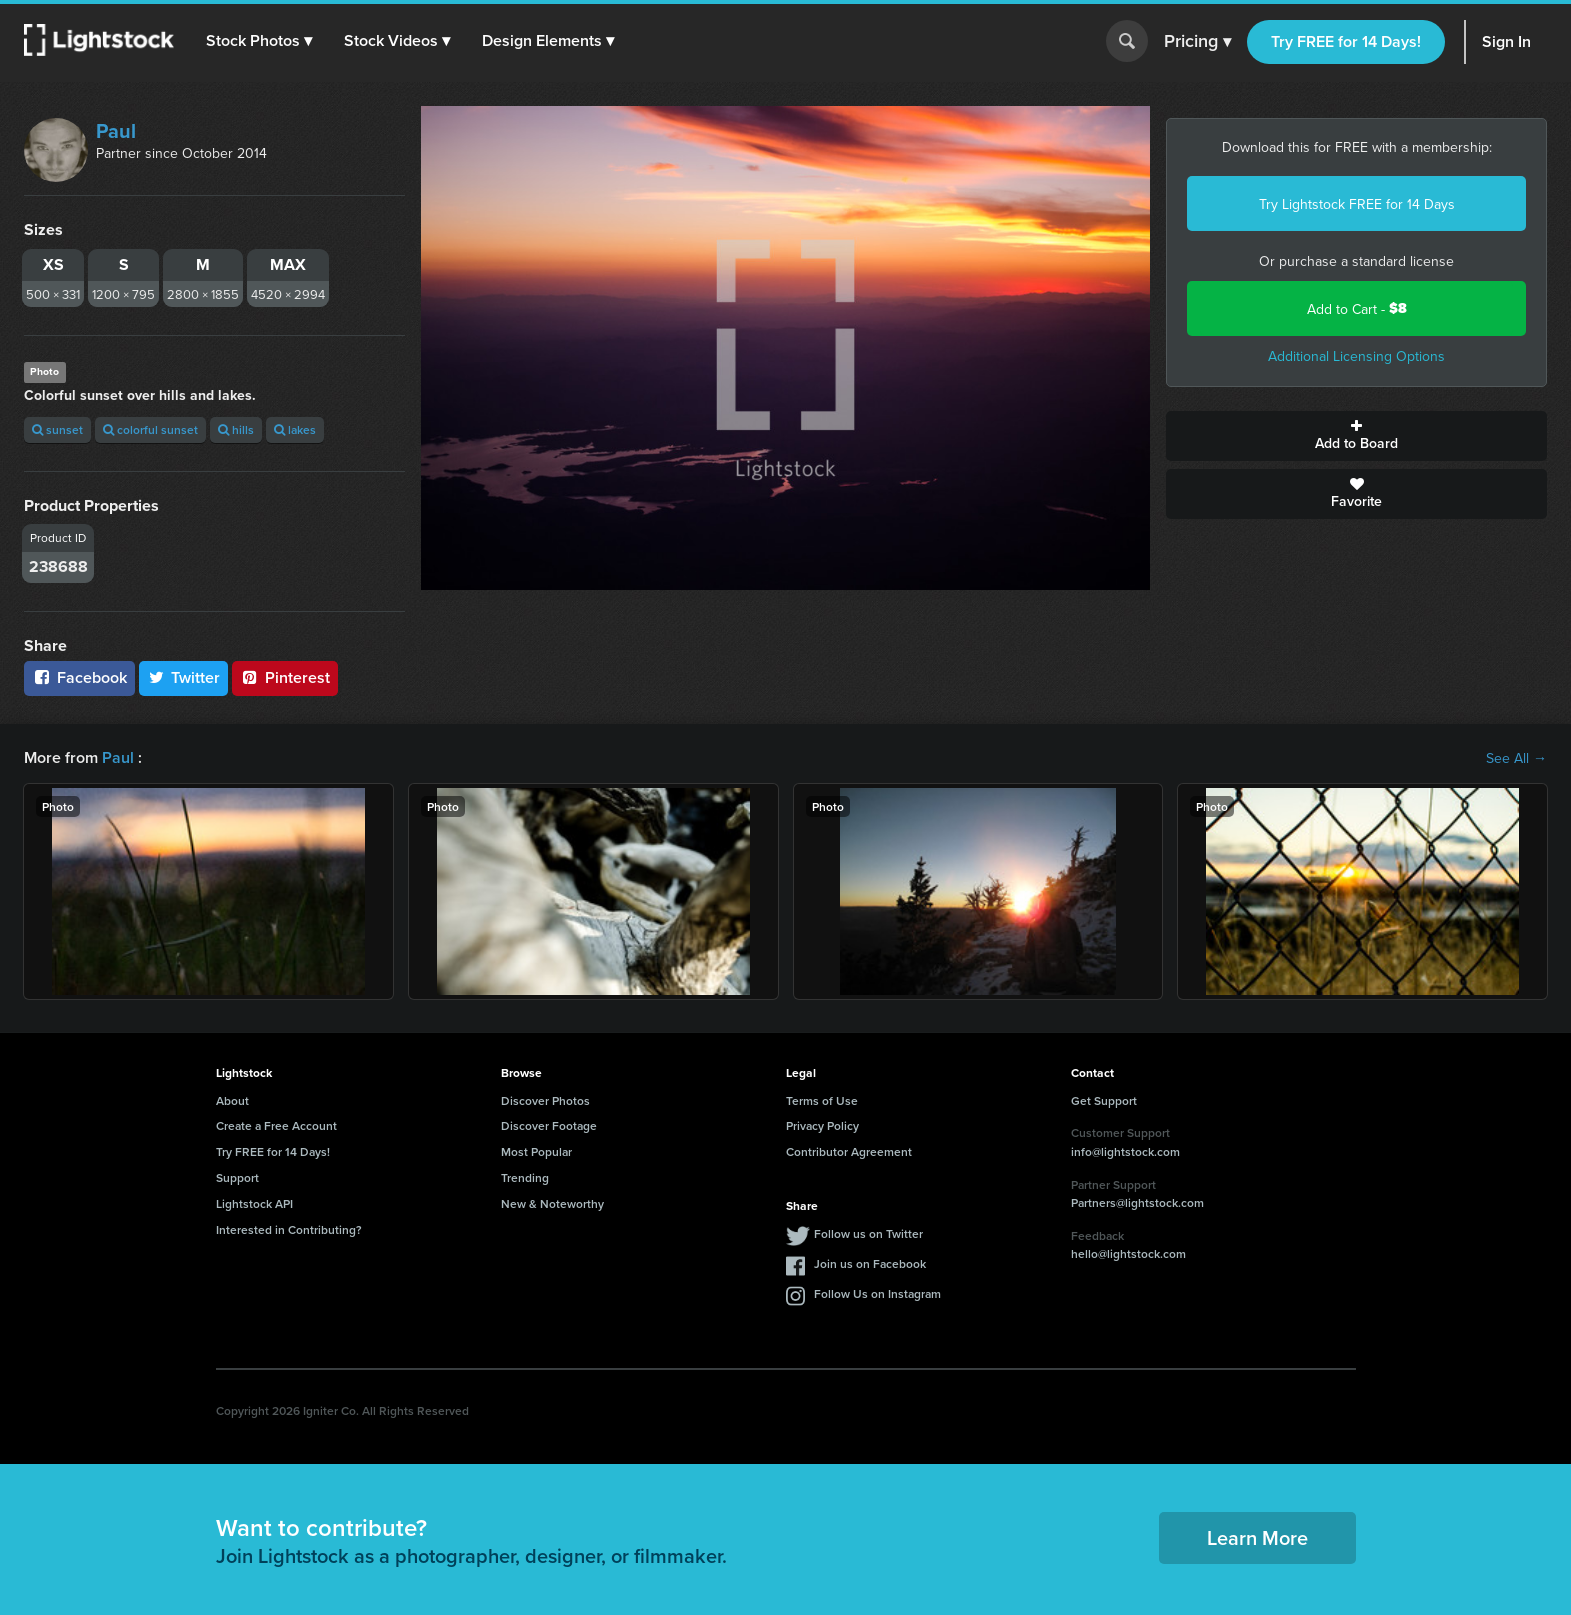 This screenshot has width=1571, height=1615. What do you see at coordinates (545, 1100) in the screenshot?
I see `Discover Photos` at bounding box center [545, 1100].